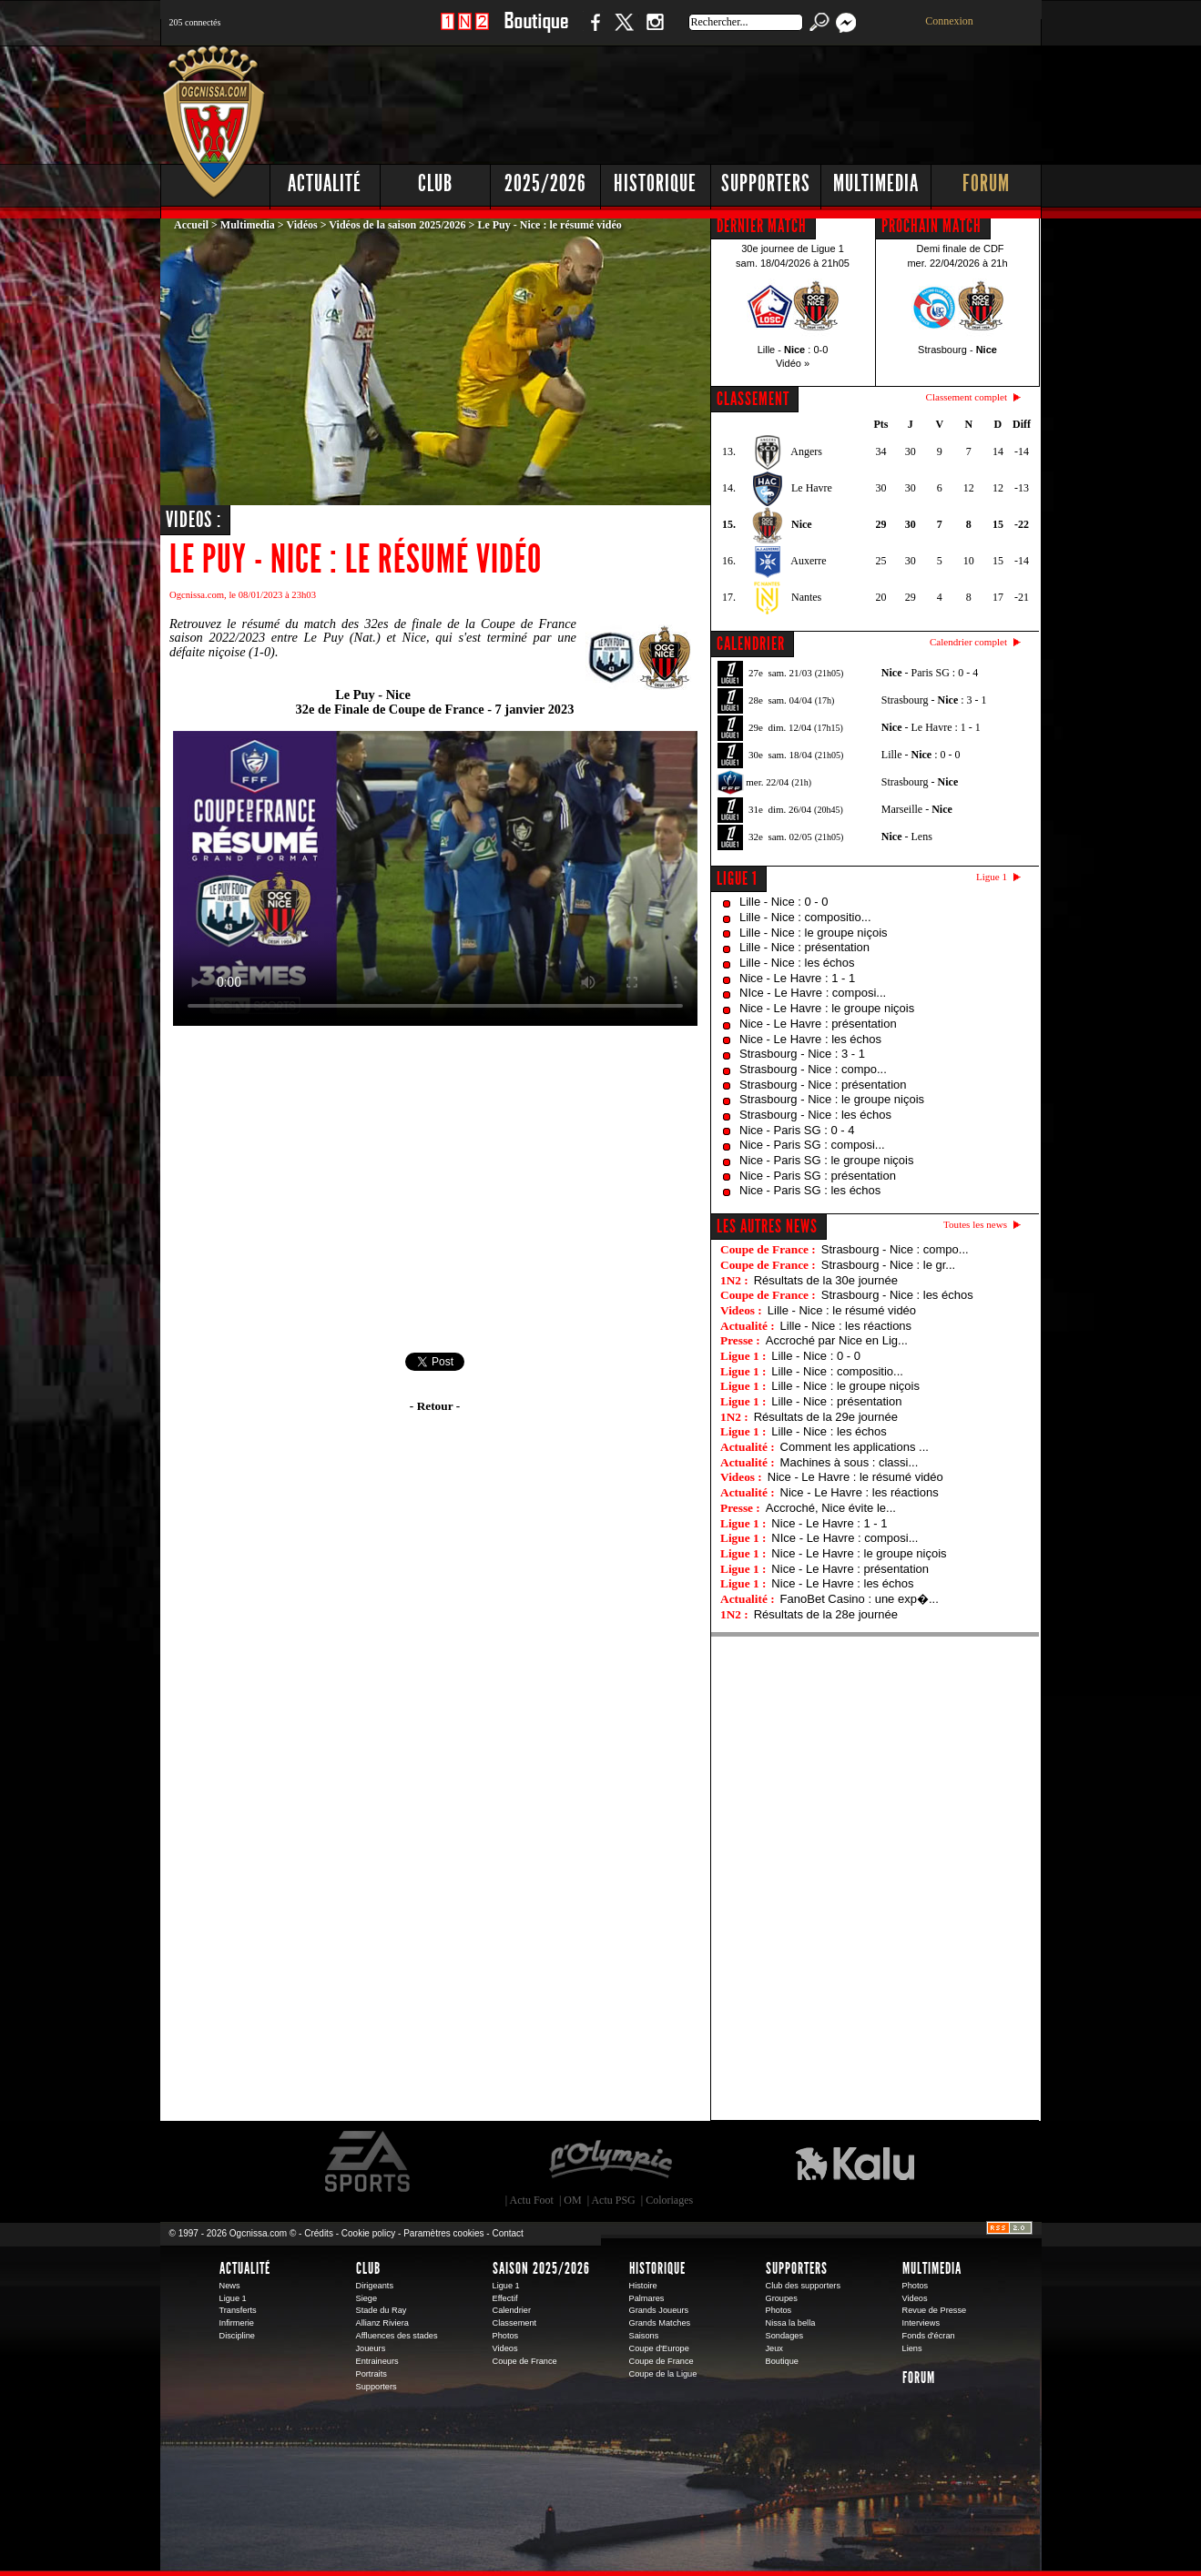 This screenshot has height=2576, width=1201. Describe the element at coordinates (371, 2348) in the screenshot. I see `Joueurs` at that location.